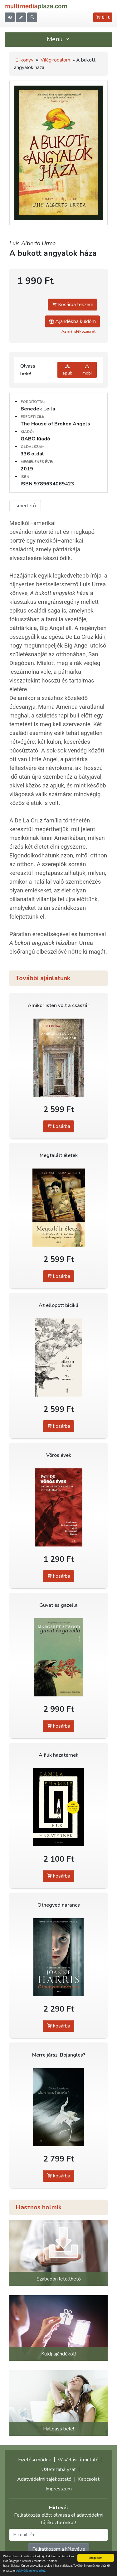 Image resolution: width=117 pixels, height=2576 pixels. I want to click on Kapcsolat, so click(89, 2479).